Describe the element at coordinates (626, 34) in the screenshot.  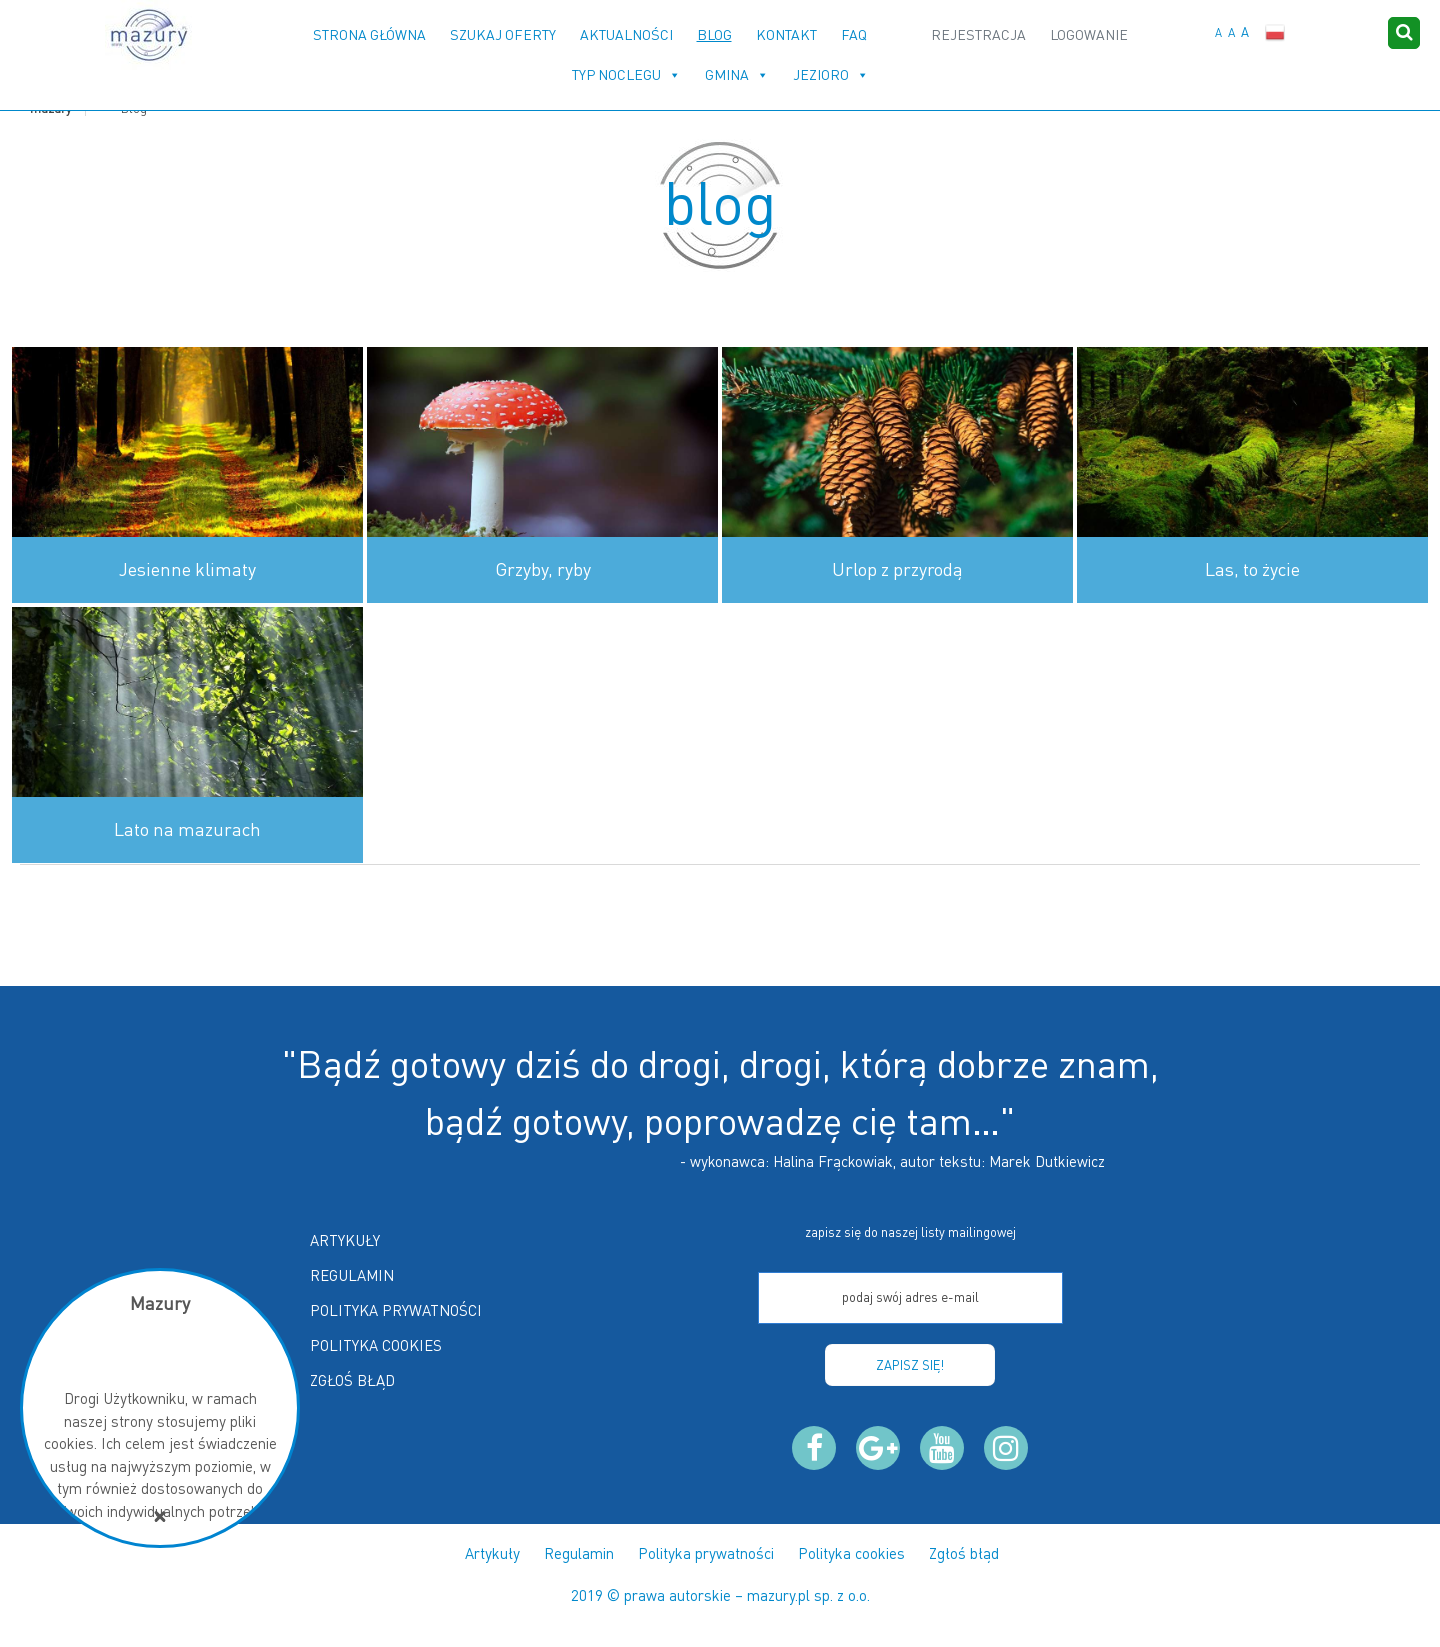
I see `Aktualności` at that location.